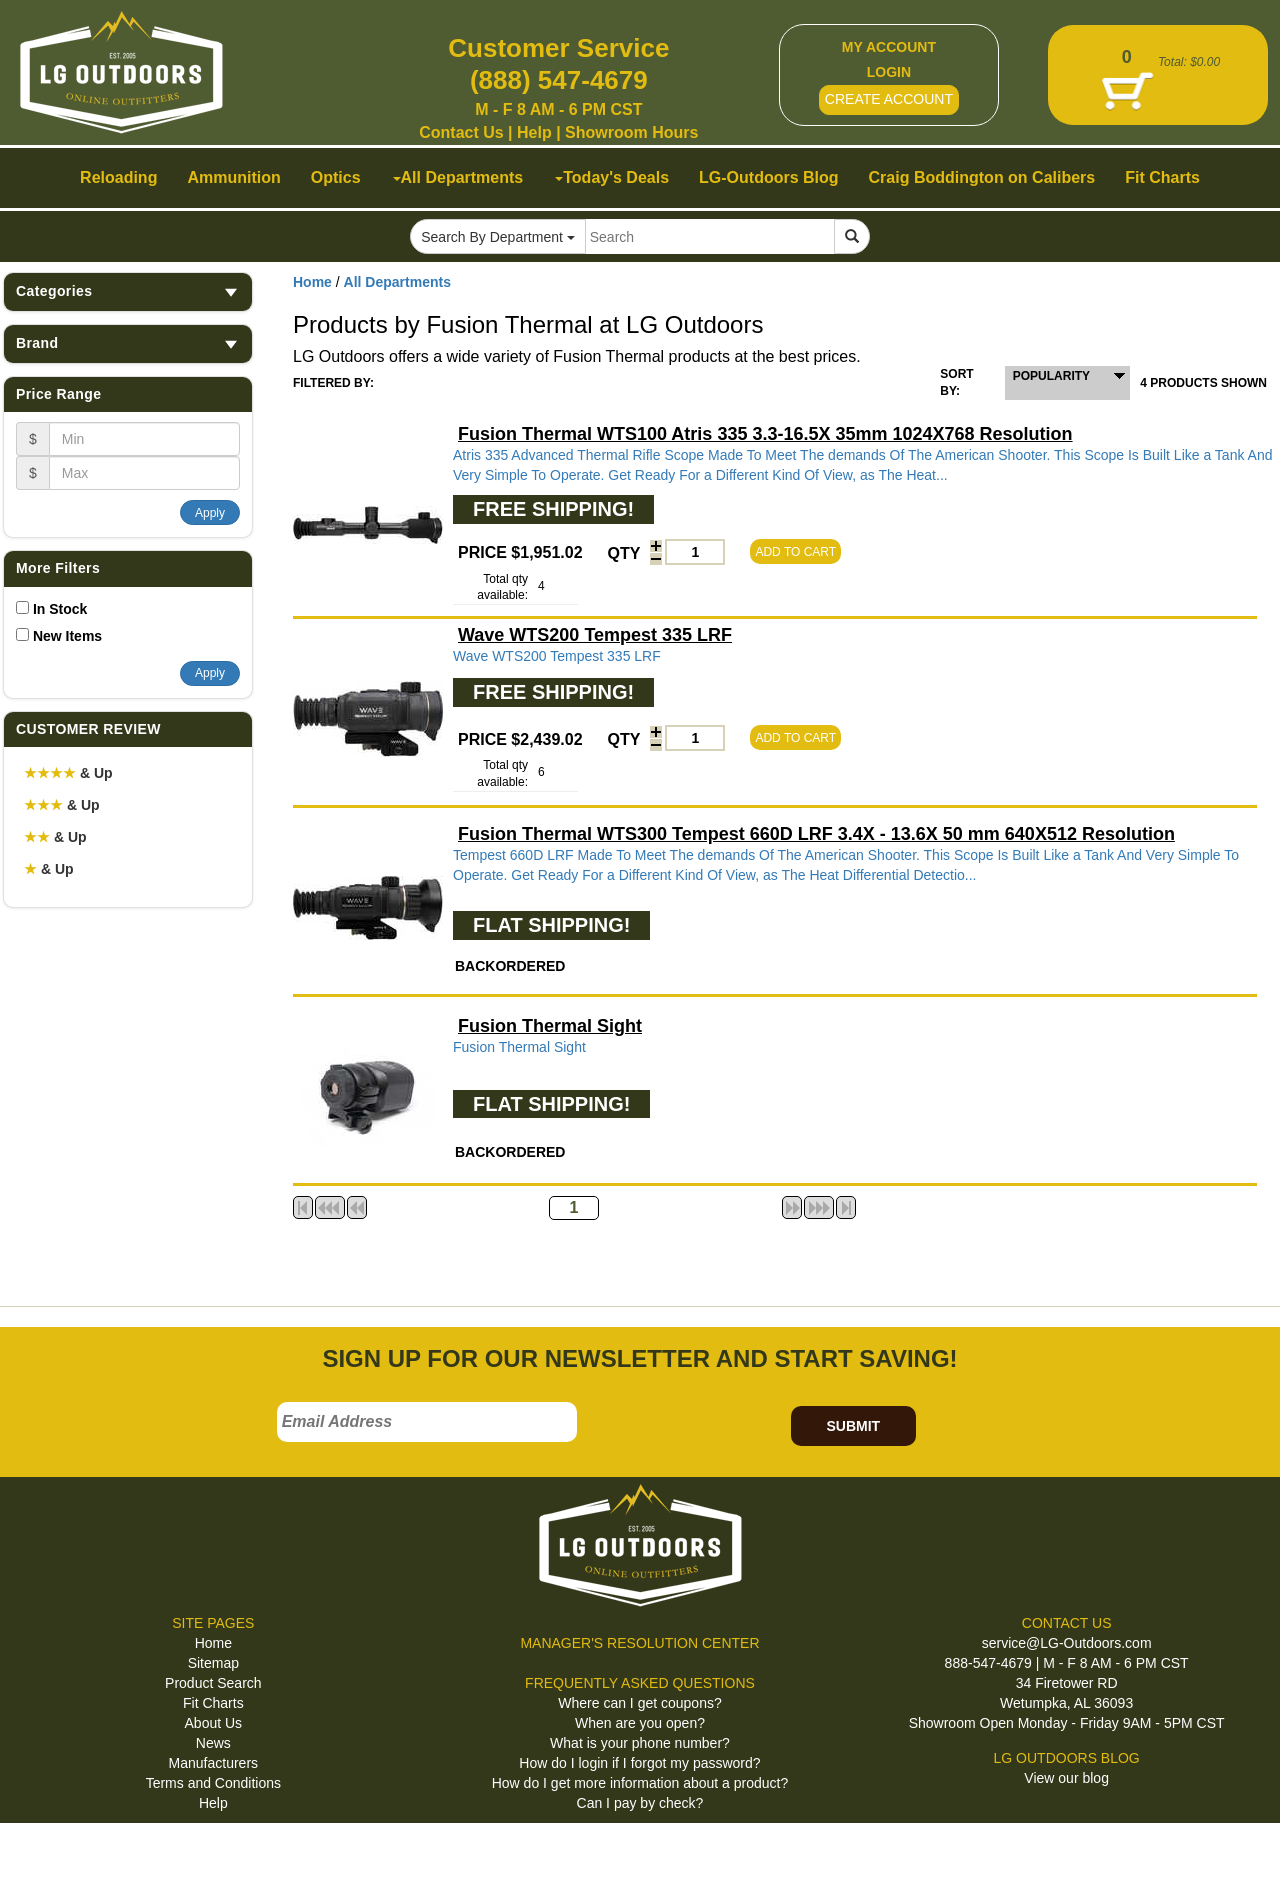 The width and height of the screenshot is (1280, 1896). Describe the element at coordinates (853, 1426) in the screenshot. I see `SUBMIT` at that location.